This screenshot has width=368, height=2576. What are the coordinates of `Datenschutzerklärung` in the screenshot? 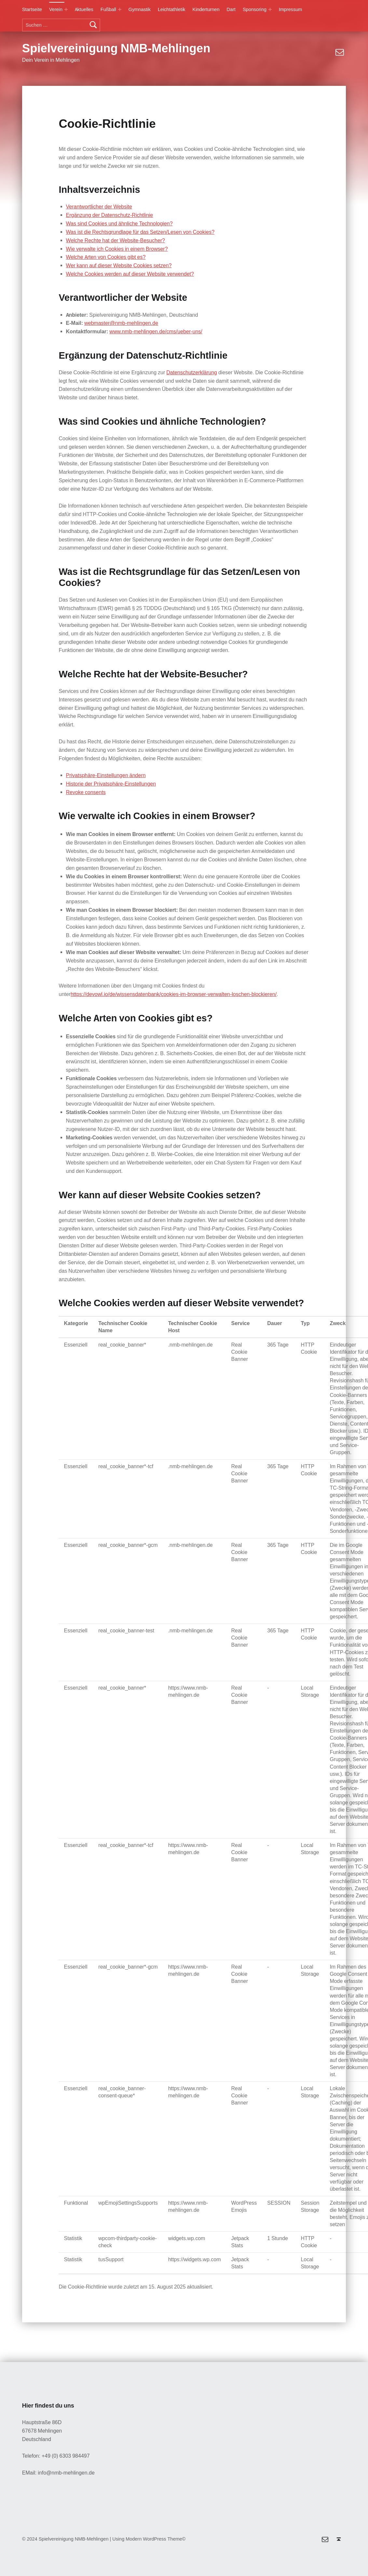 It's located at (191, 372).